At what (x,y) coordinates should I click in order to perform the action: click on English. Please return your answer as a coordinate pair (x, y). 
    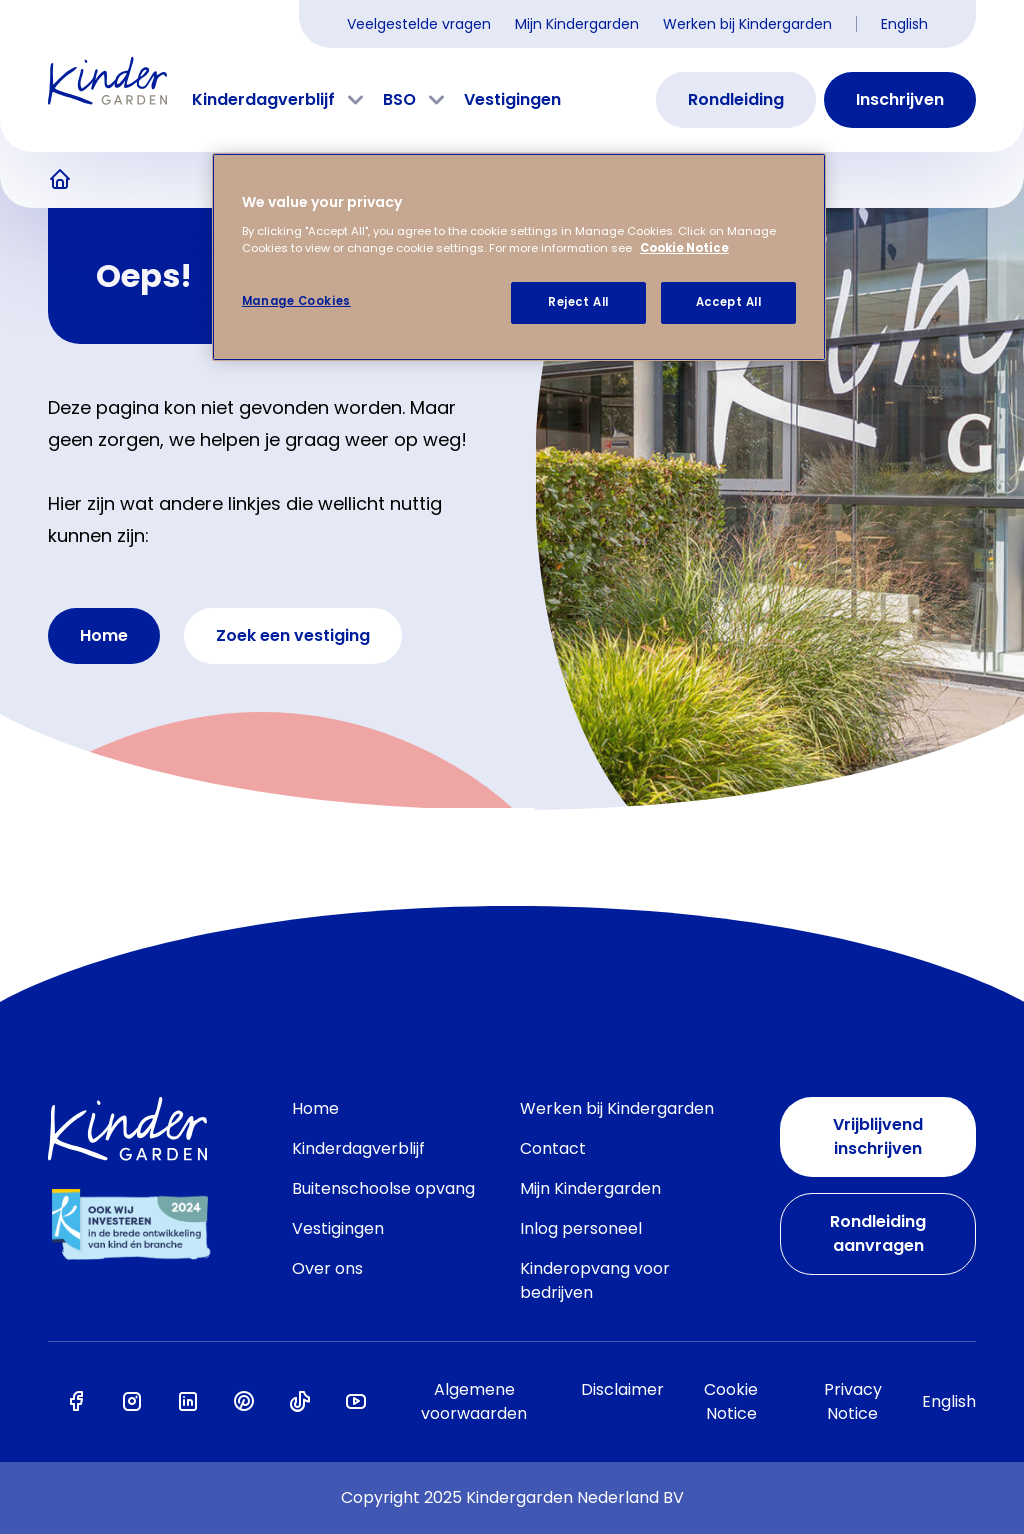
    Looking at the image, I should click on (904, 24).